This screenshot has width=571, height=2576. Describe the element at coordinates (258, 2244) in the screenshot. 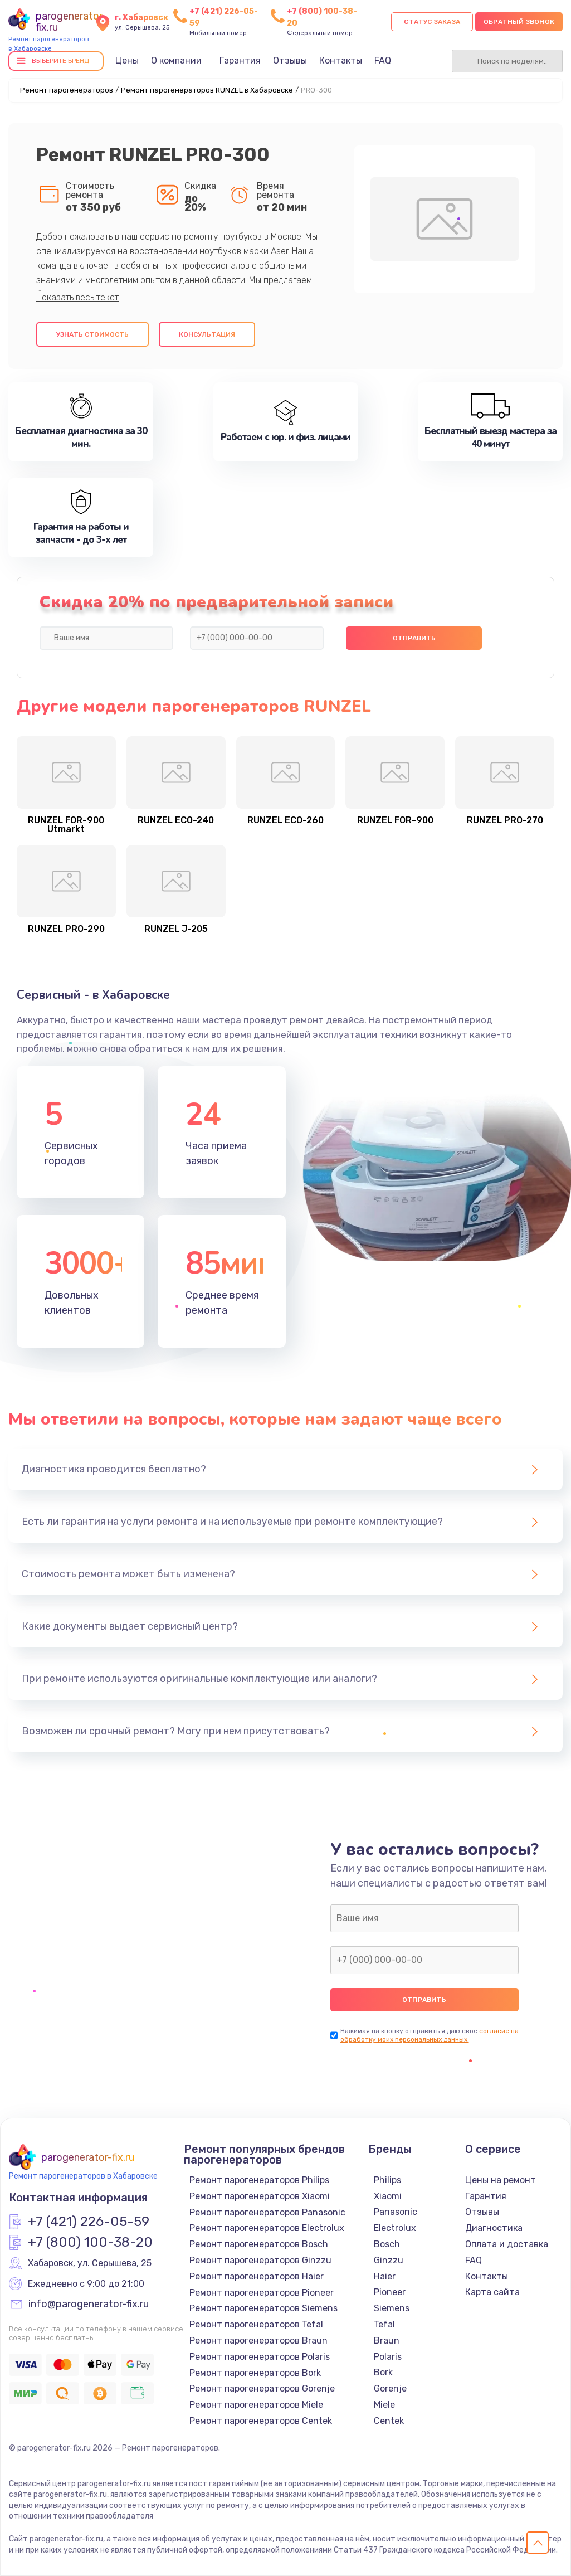

I see `Ремонт парогенераторов Bosch` at that location.